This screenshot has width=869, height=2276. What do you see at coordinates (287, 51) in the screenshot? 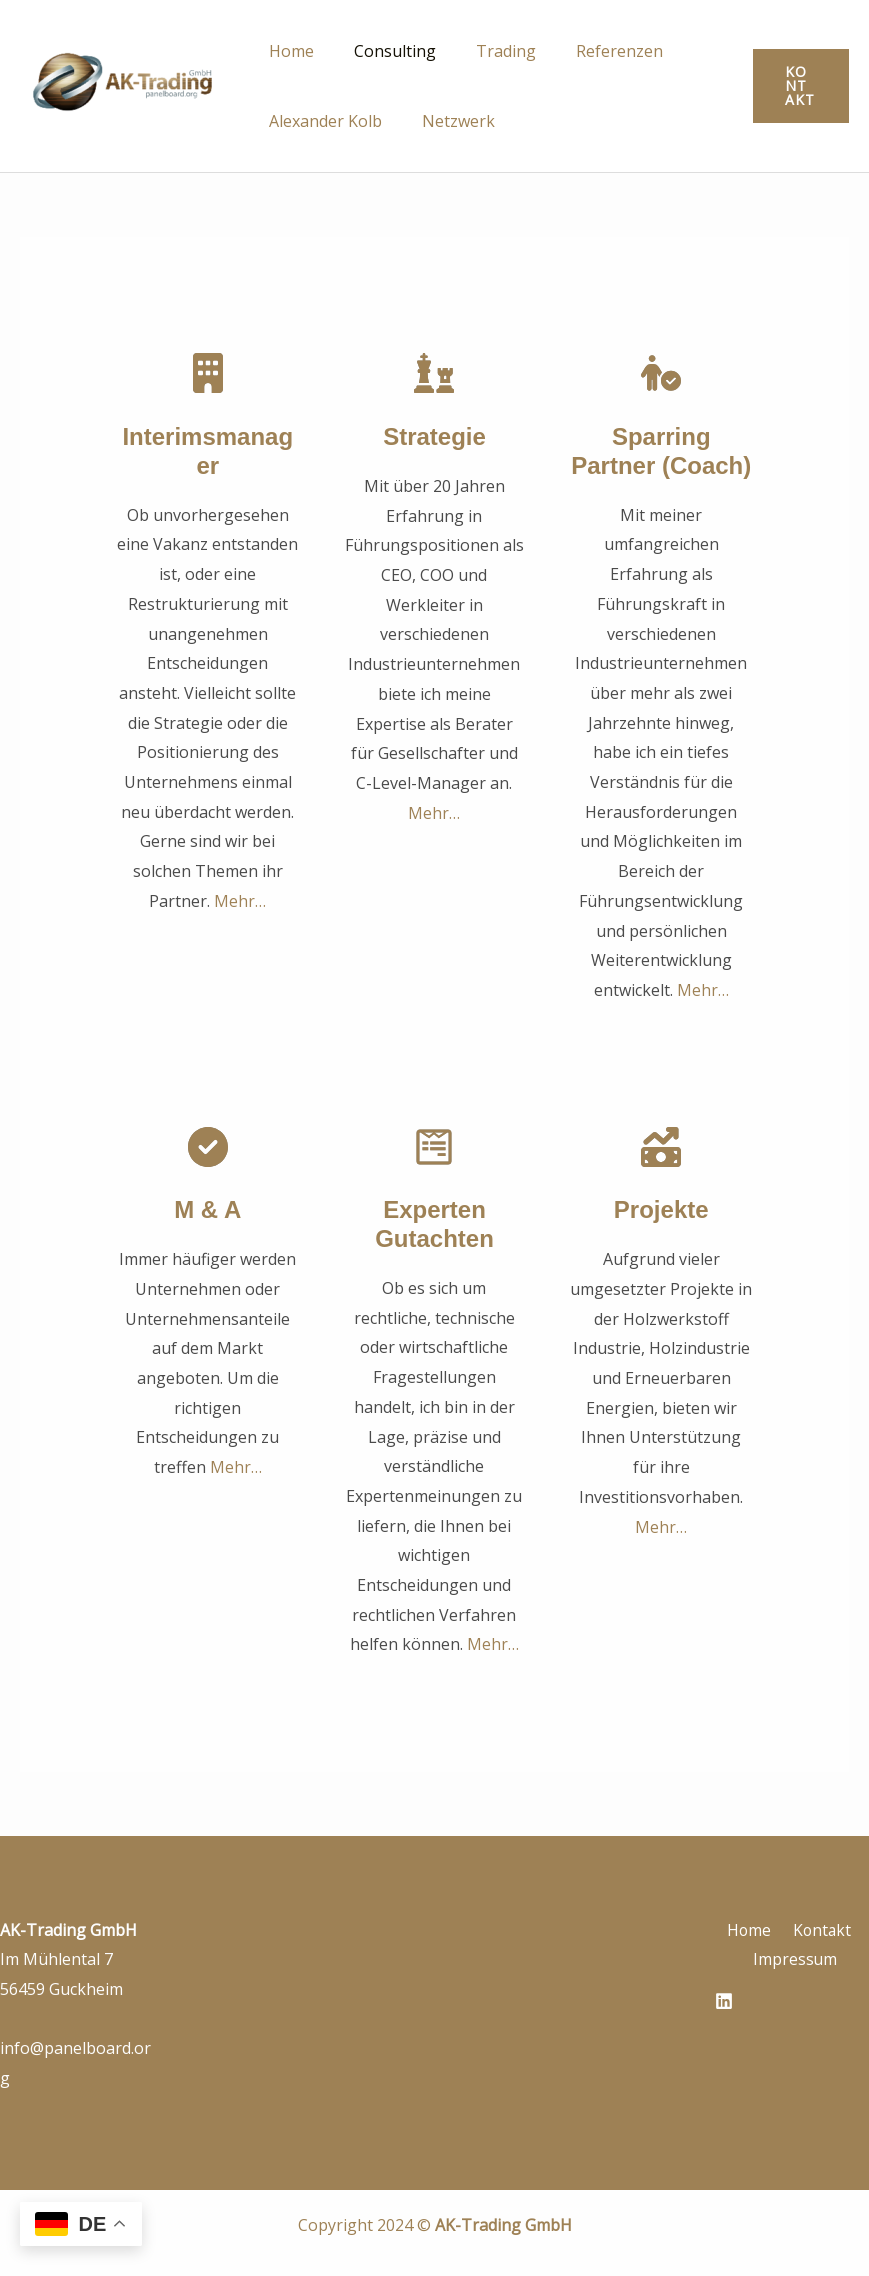
I see `Home` at bounding box center [287, 51].